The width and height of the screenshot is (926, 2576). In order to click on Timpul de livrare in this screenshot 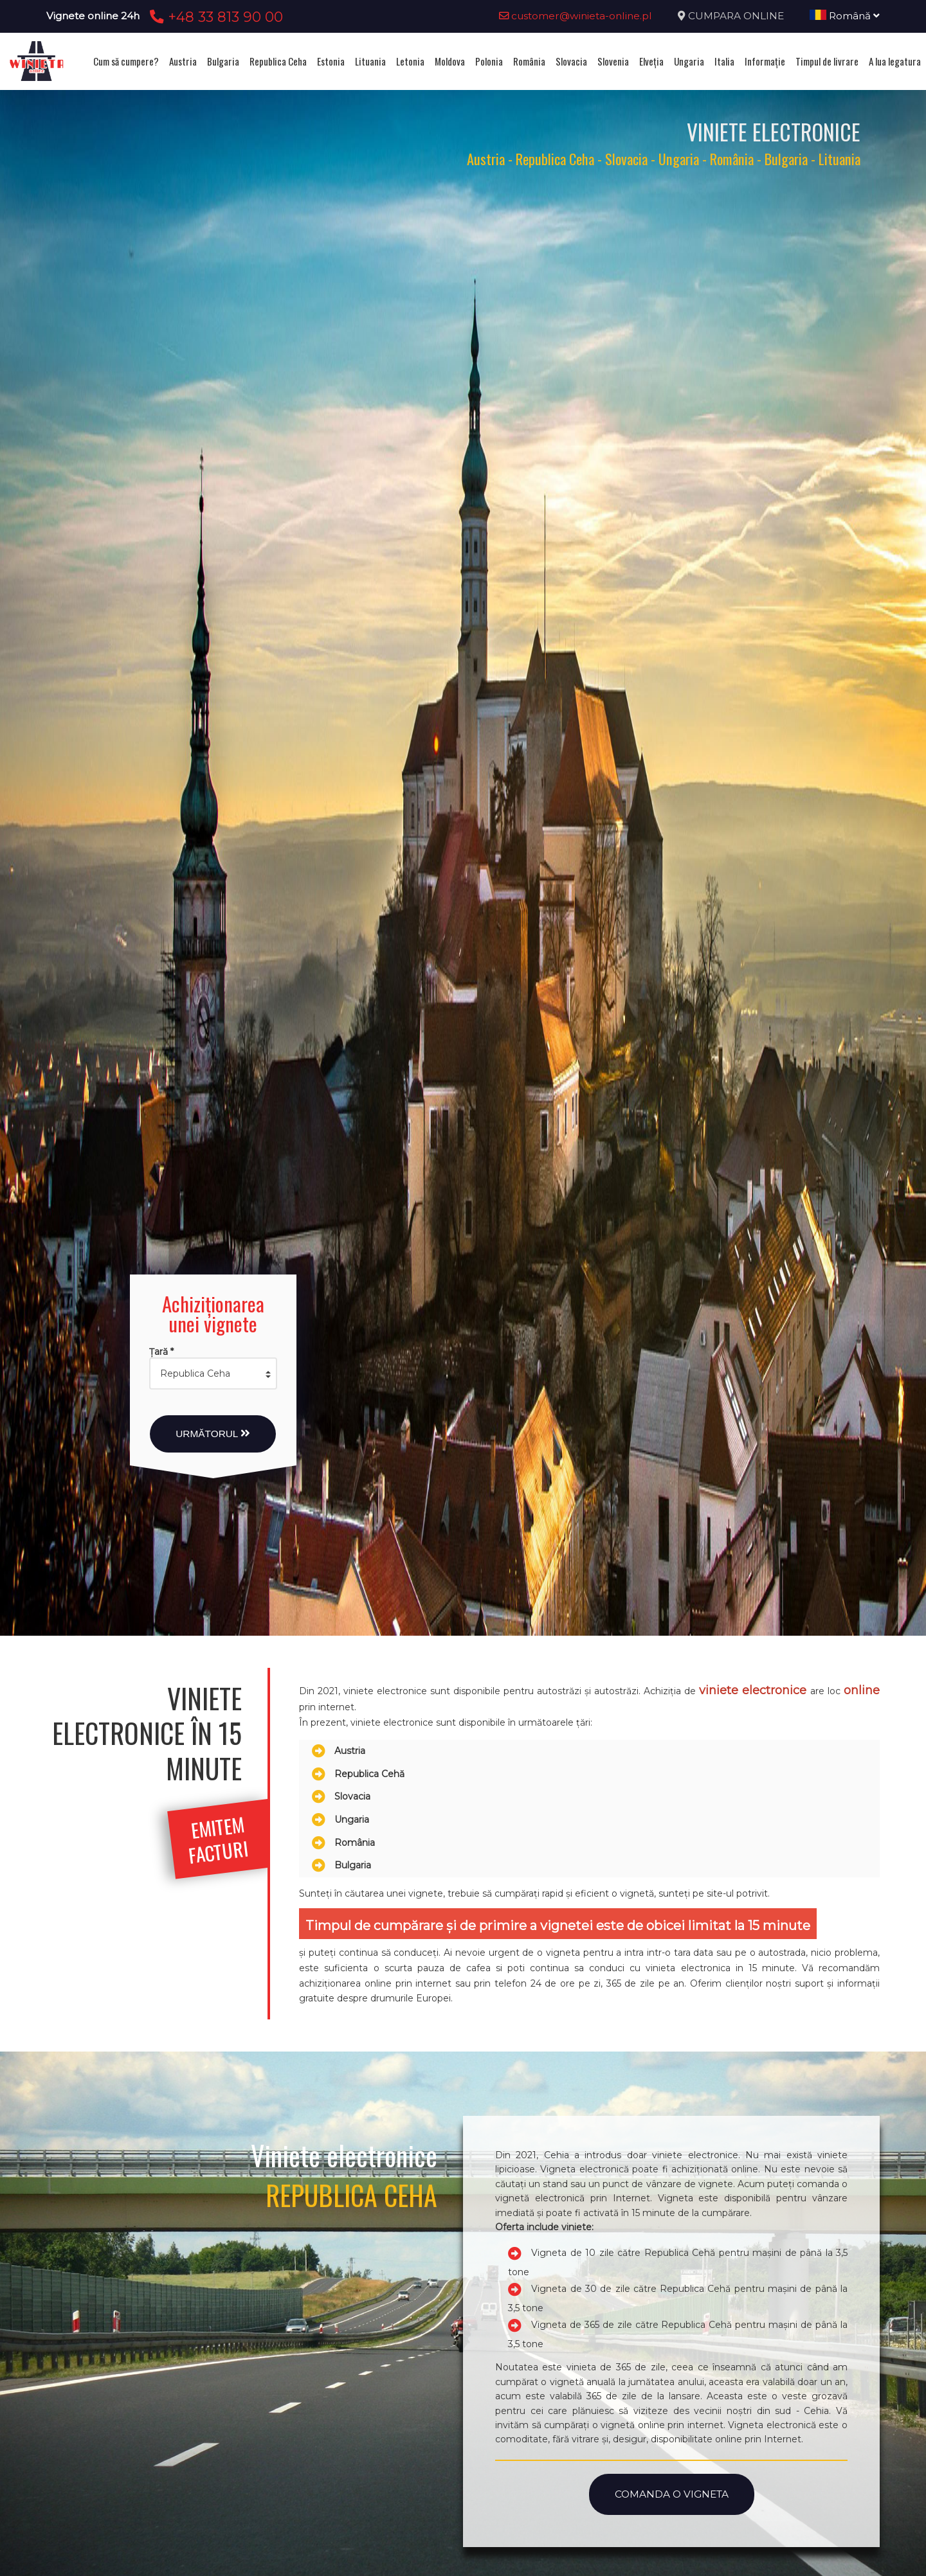, I will do `click(826, 61)`.